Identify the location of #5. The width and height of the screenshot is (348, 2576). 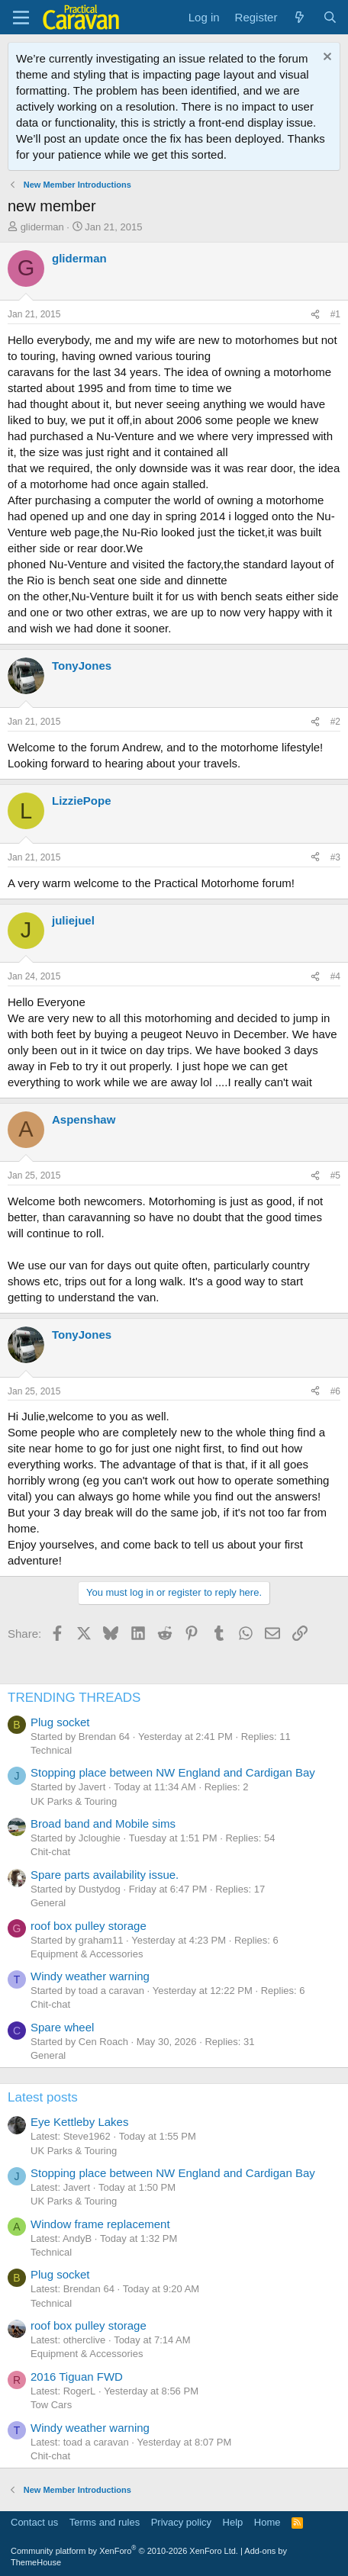
(335, 1175).